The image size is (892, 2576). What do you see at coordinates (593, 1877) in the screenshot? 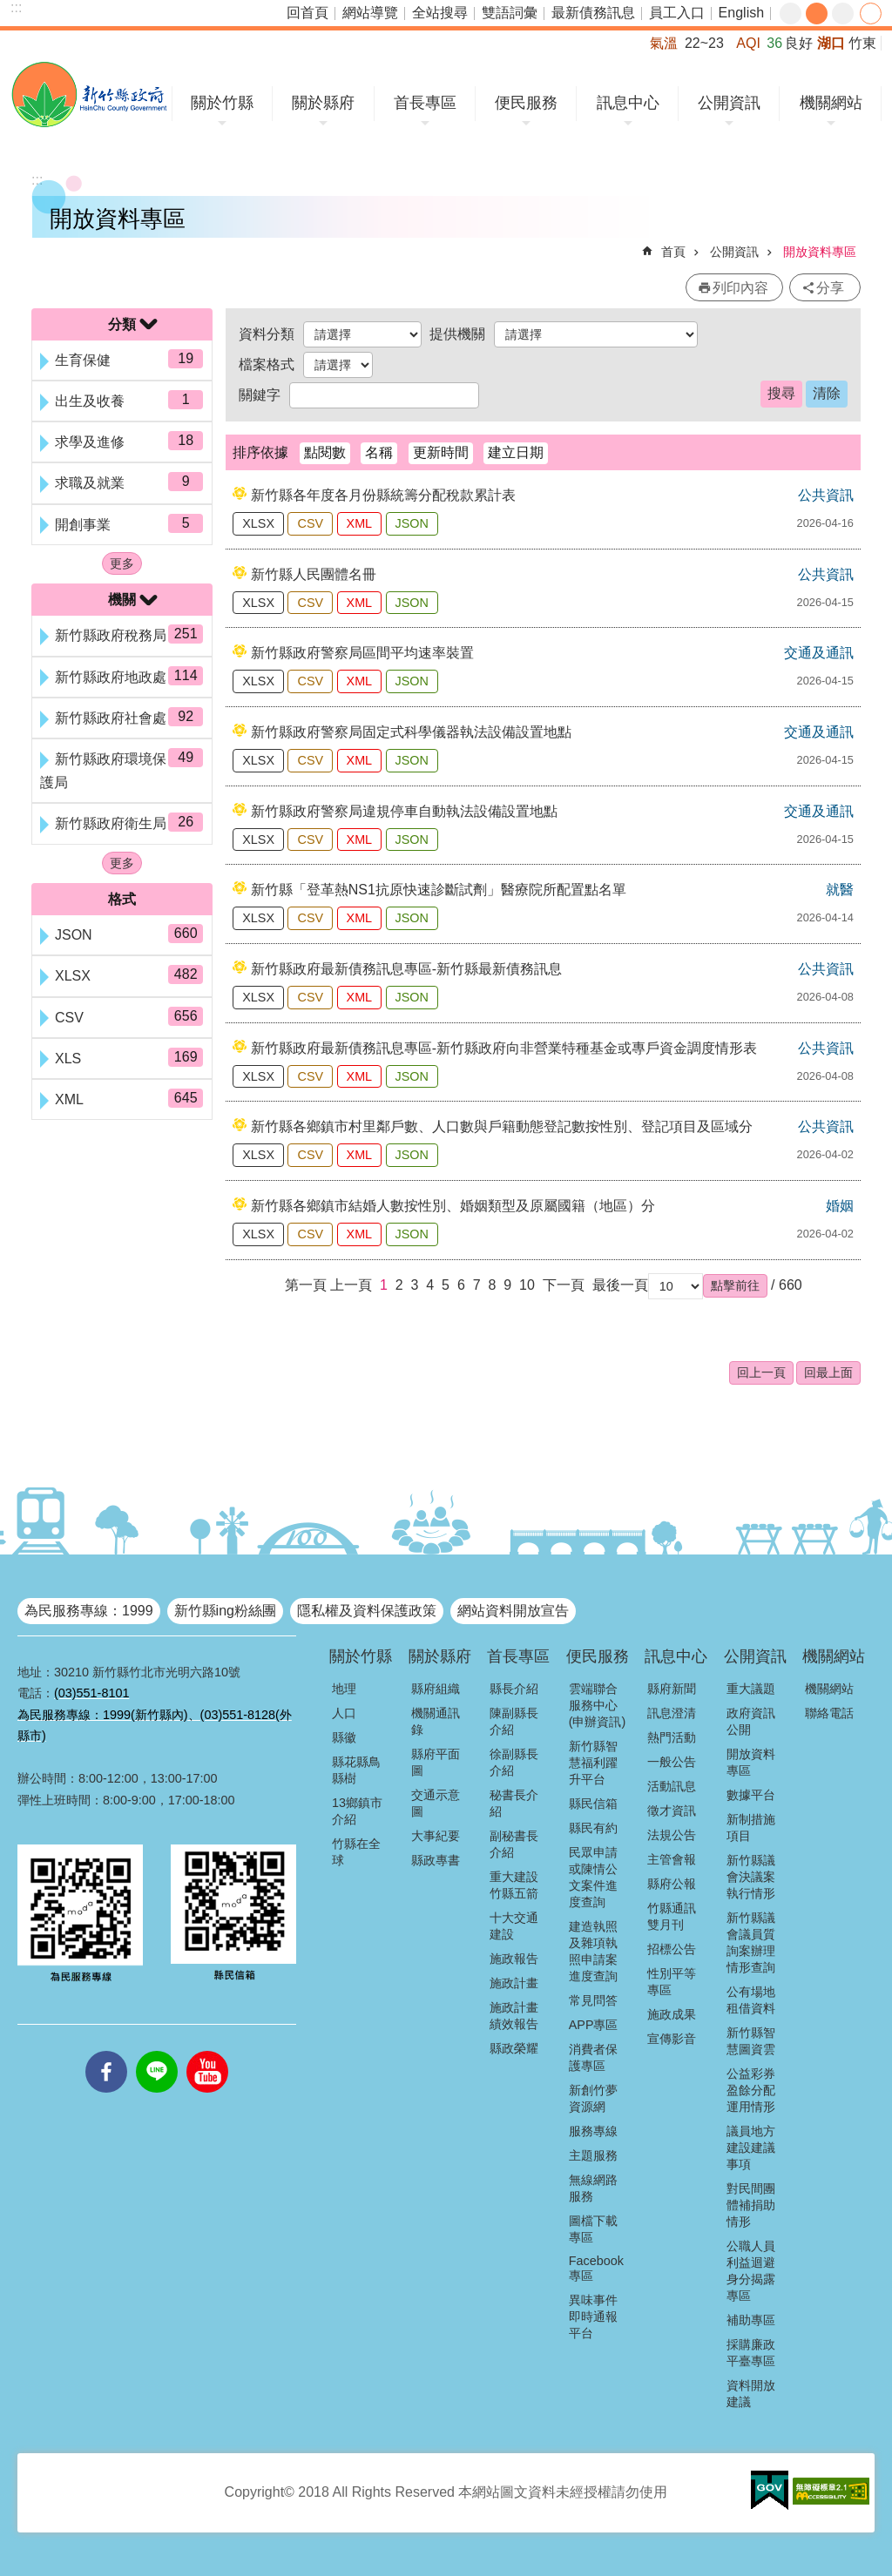
I see `民眾申請或陳情公文案件進度查詢` at bounding box center [593, 1877].